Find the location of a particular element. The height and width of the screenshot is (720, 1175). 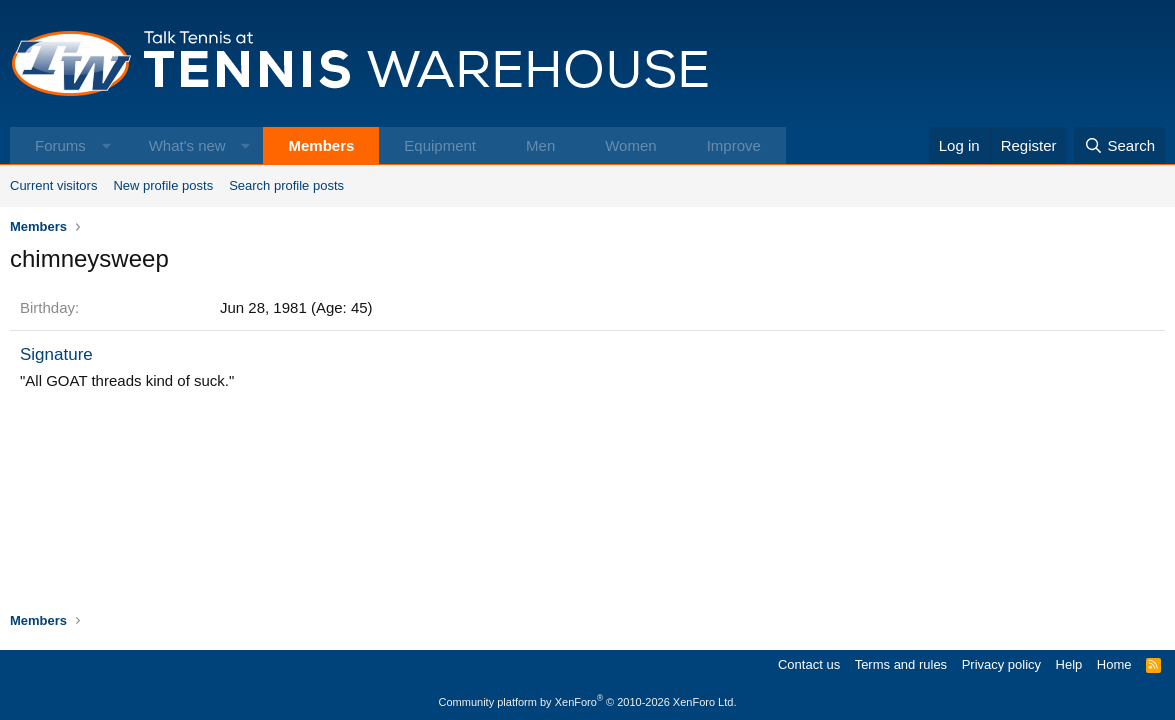

Women is located at coordinates (630, 145).